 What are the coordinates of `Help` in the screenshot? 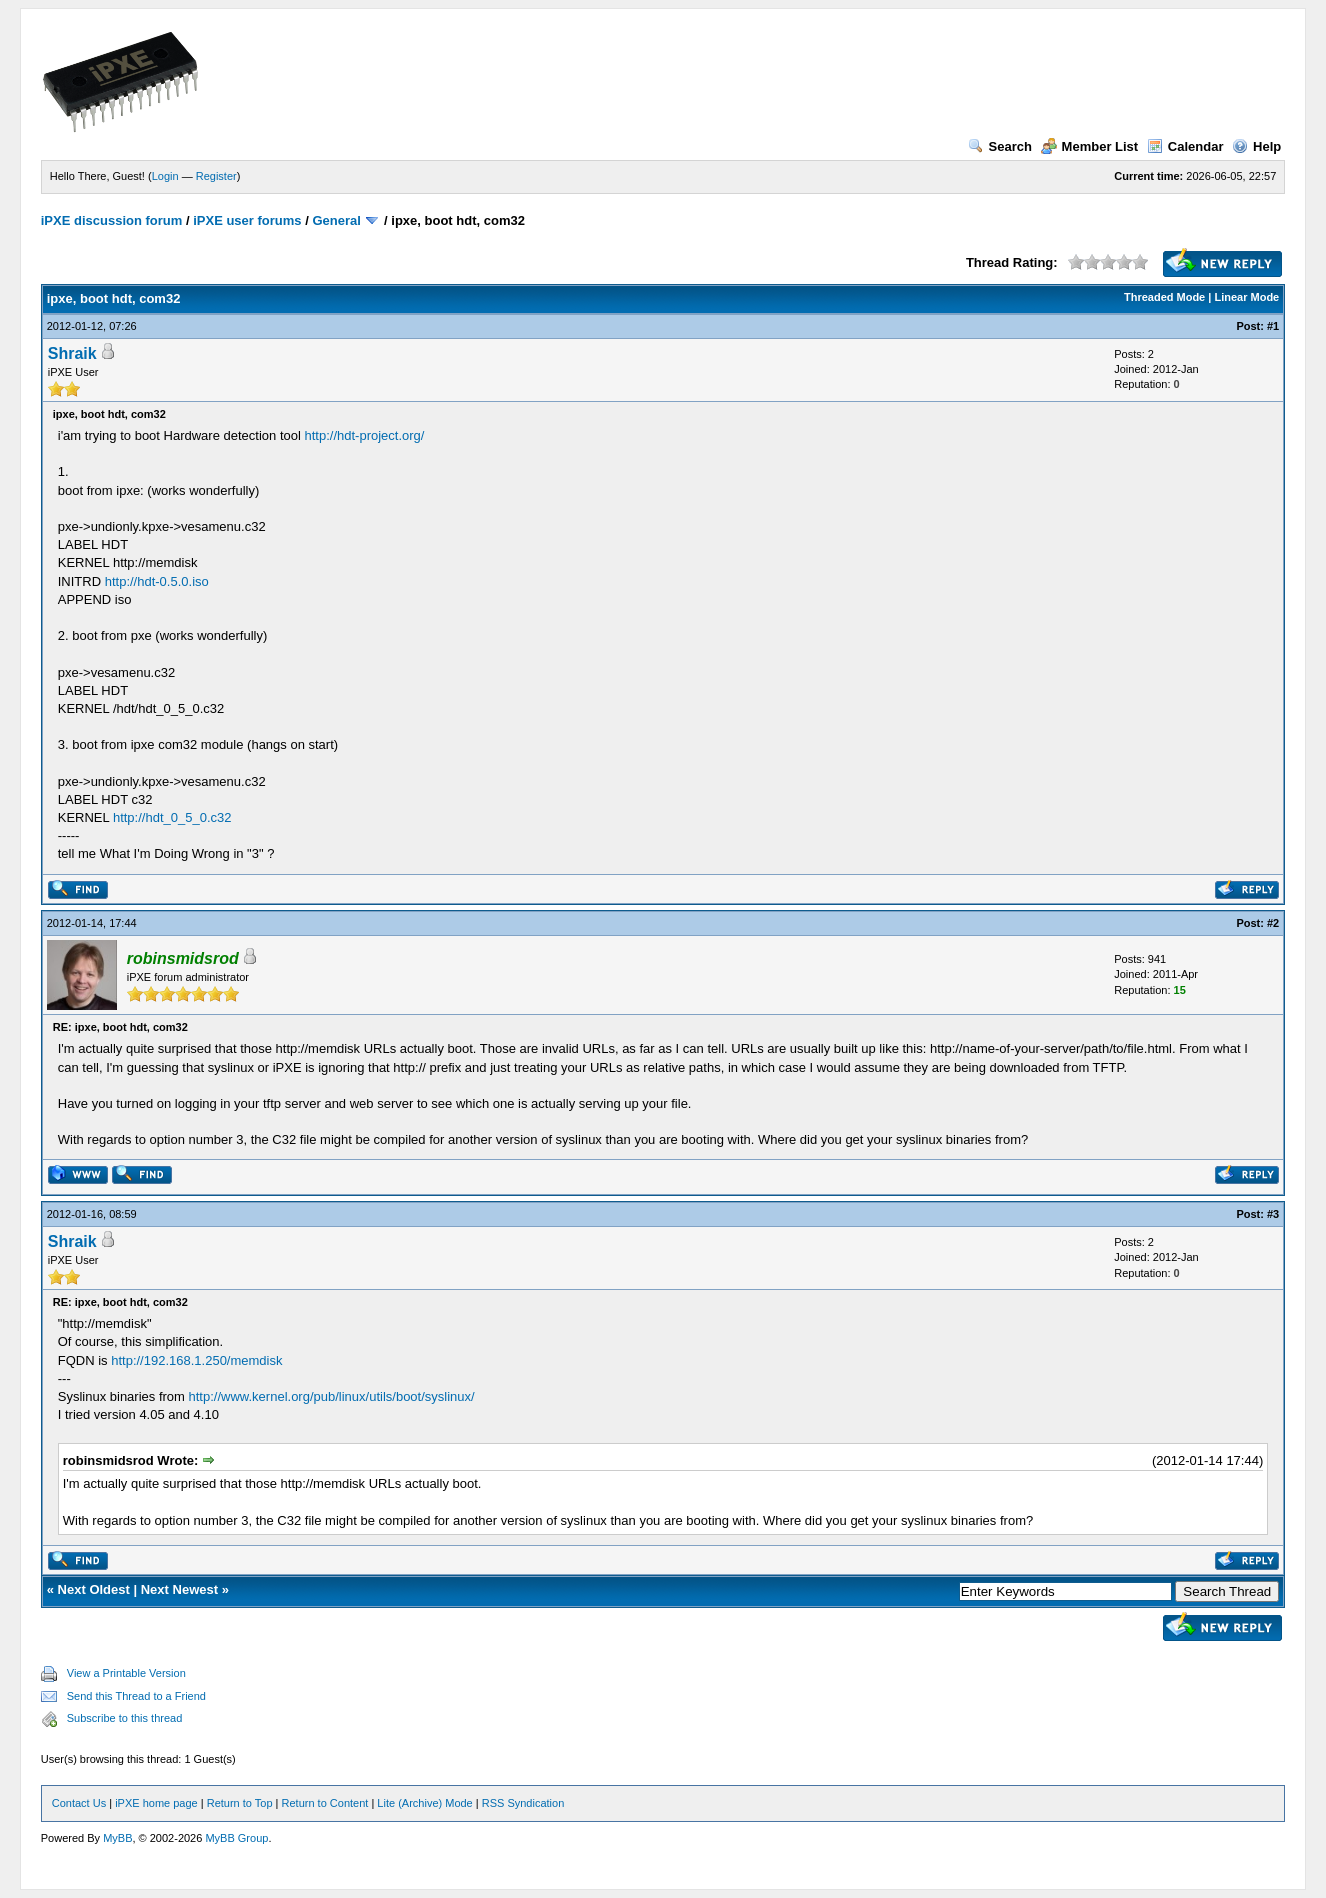 It's located at (1256, 146).